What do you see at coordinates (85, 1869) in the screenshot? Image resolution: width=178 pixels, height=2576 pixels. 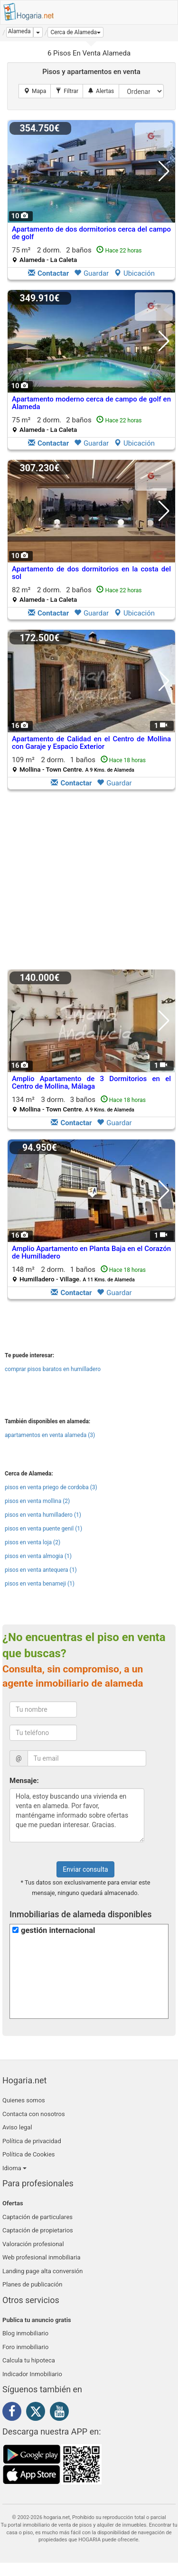 I see `Enviar consulta` at bounding box center [85, 1869].